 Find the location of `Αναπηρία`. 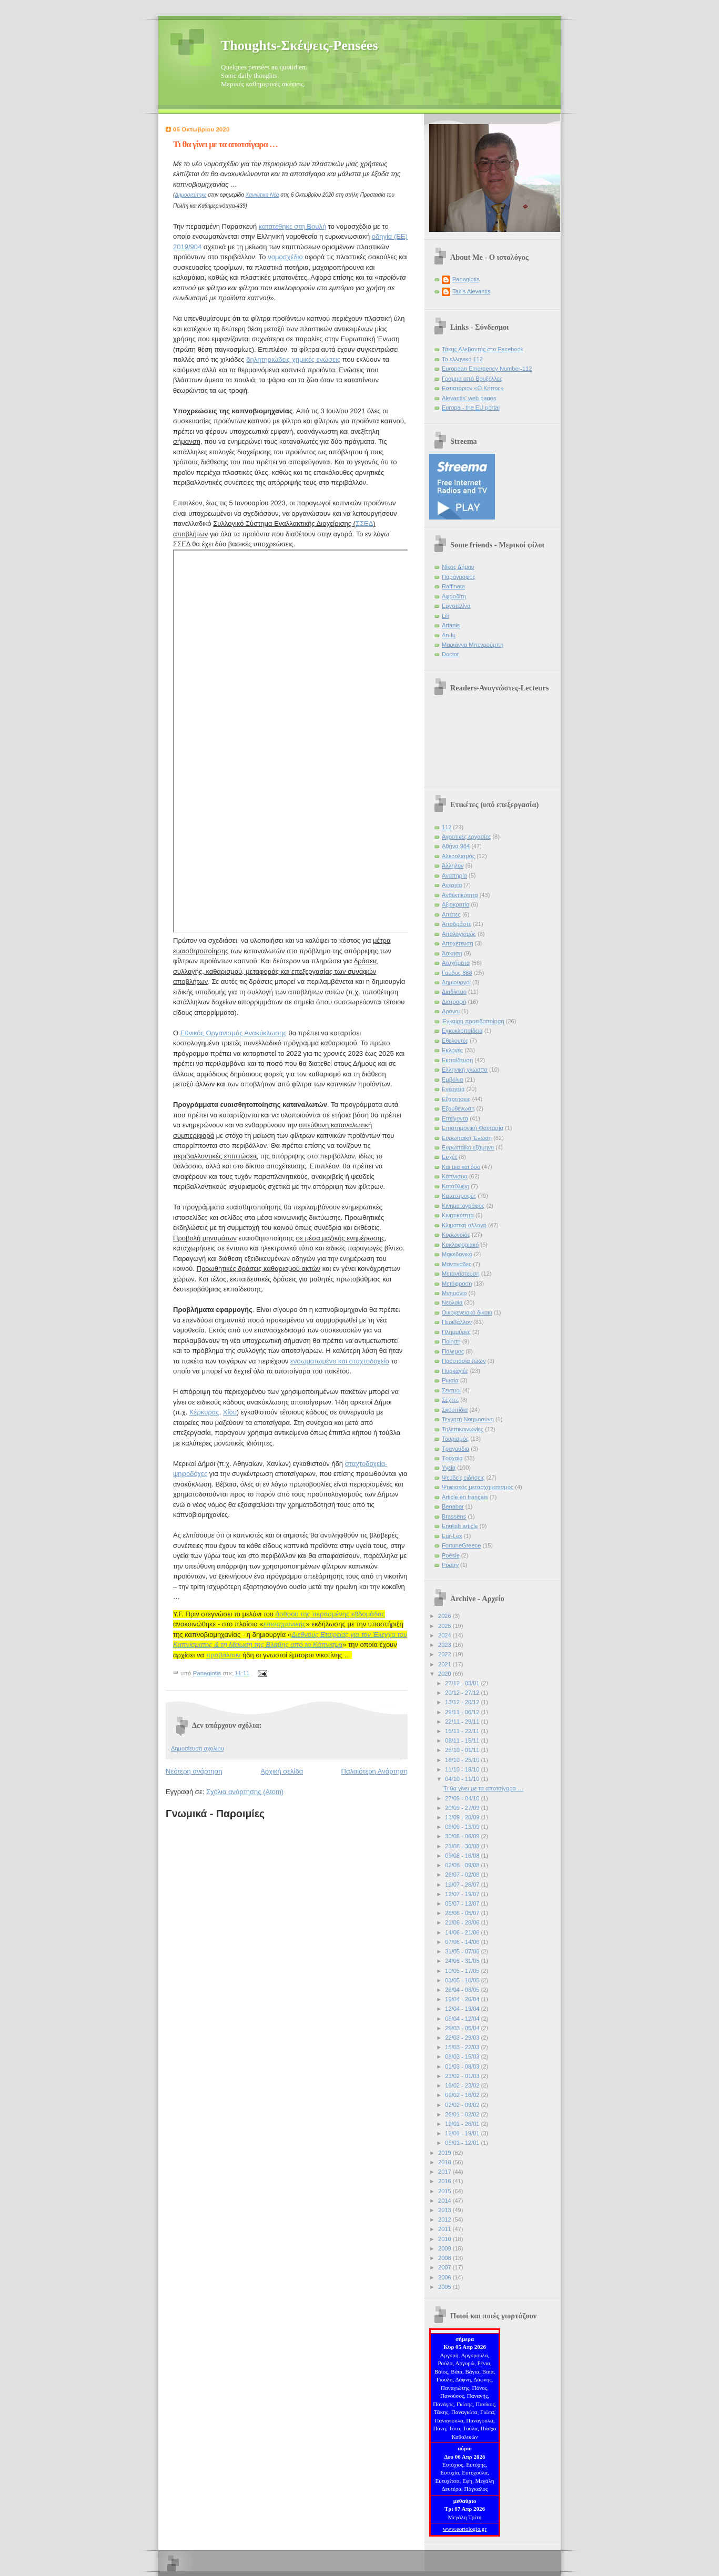

Αναπηρία is located at coordinates (454, 875).